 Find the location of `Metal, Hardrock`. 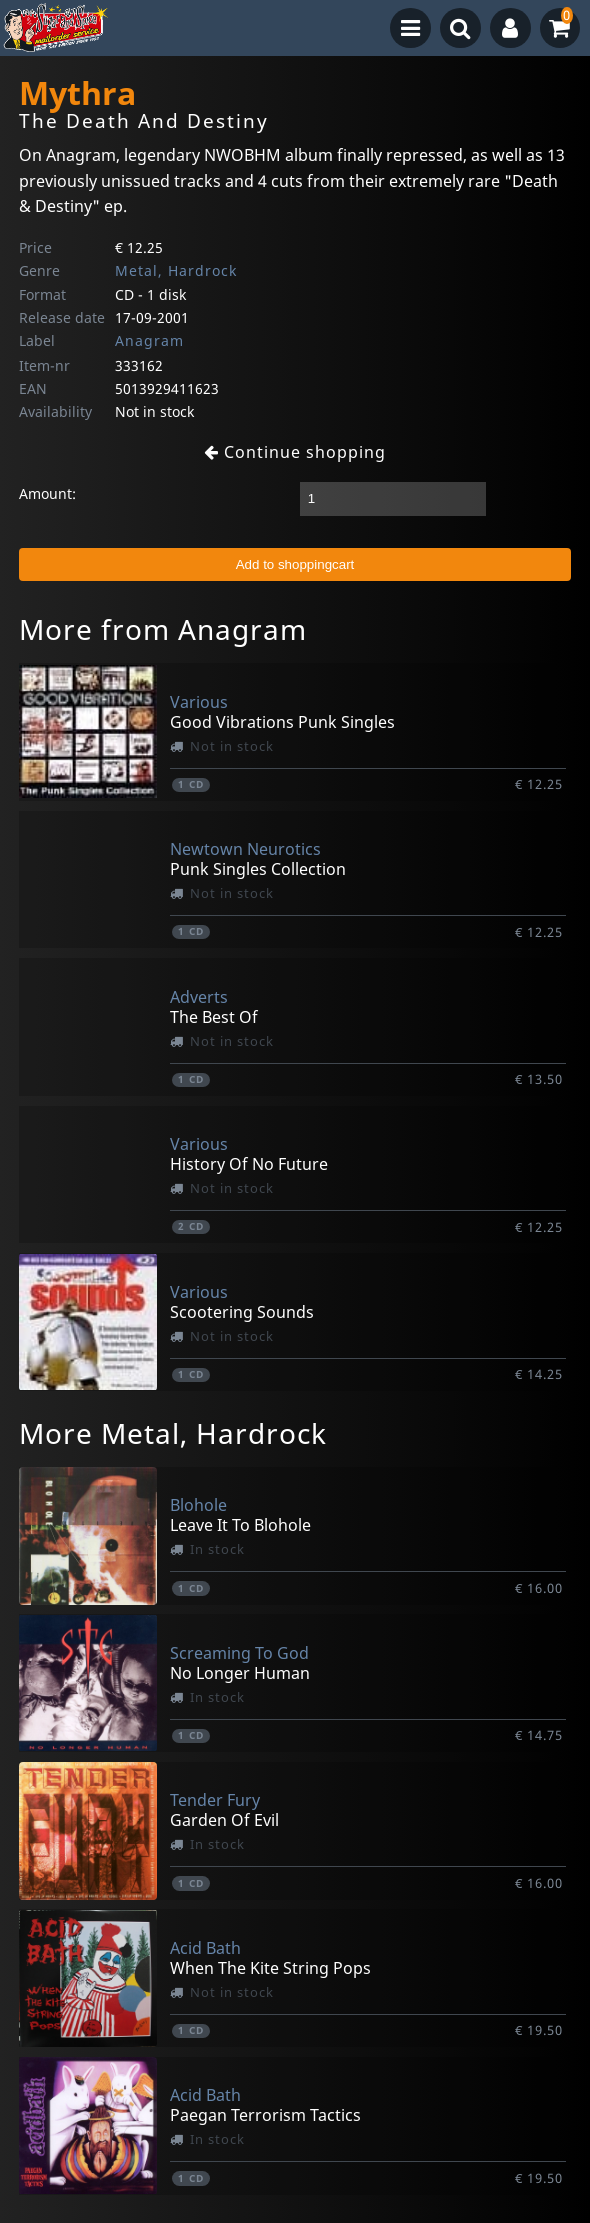

Metal, Hardrock is located at coordinates (176, 270).